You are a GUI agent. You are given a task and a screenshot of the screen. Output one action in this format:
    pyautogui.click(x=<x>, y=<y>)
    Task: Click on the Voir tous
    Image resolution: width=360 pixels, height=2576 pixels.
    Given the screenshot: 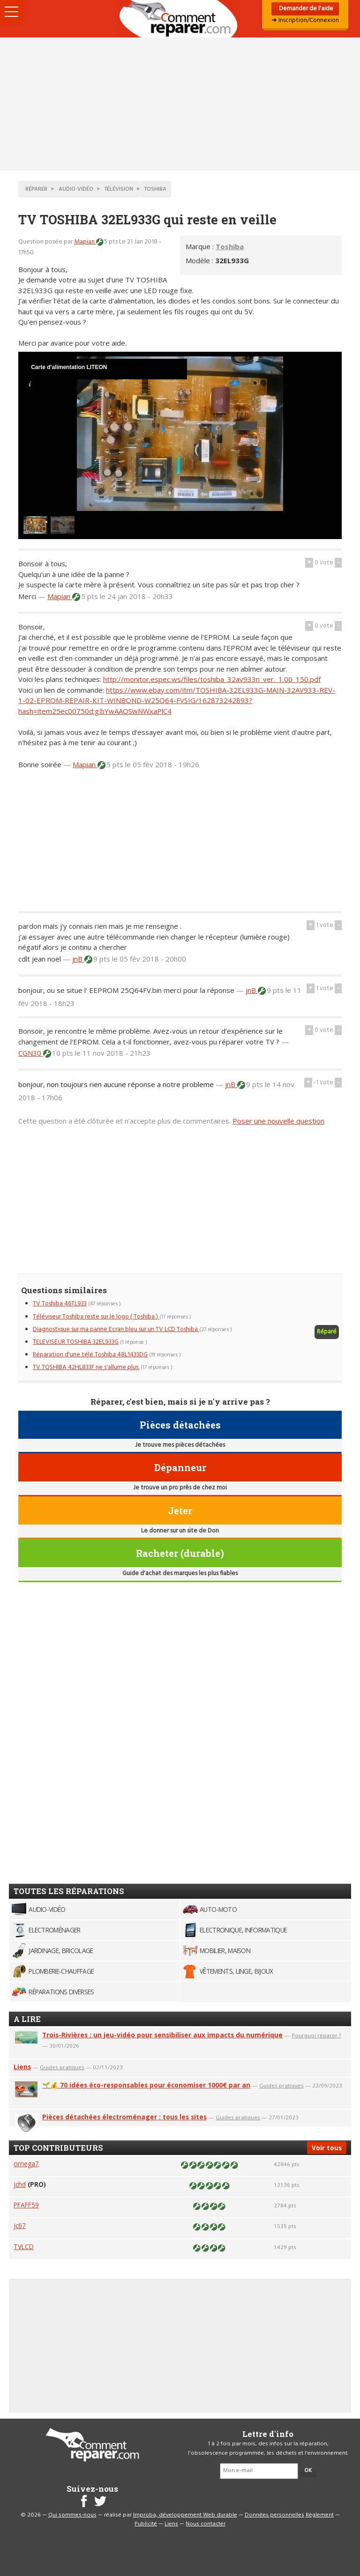 What is the action you would take?
    pyautogui.click(x=327, y=2147)
    